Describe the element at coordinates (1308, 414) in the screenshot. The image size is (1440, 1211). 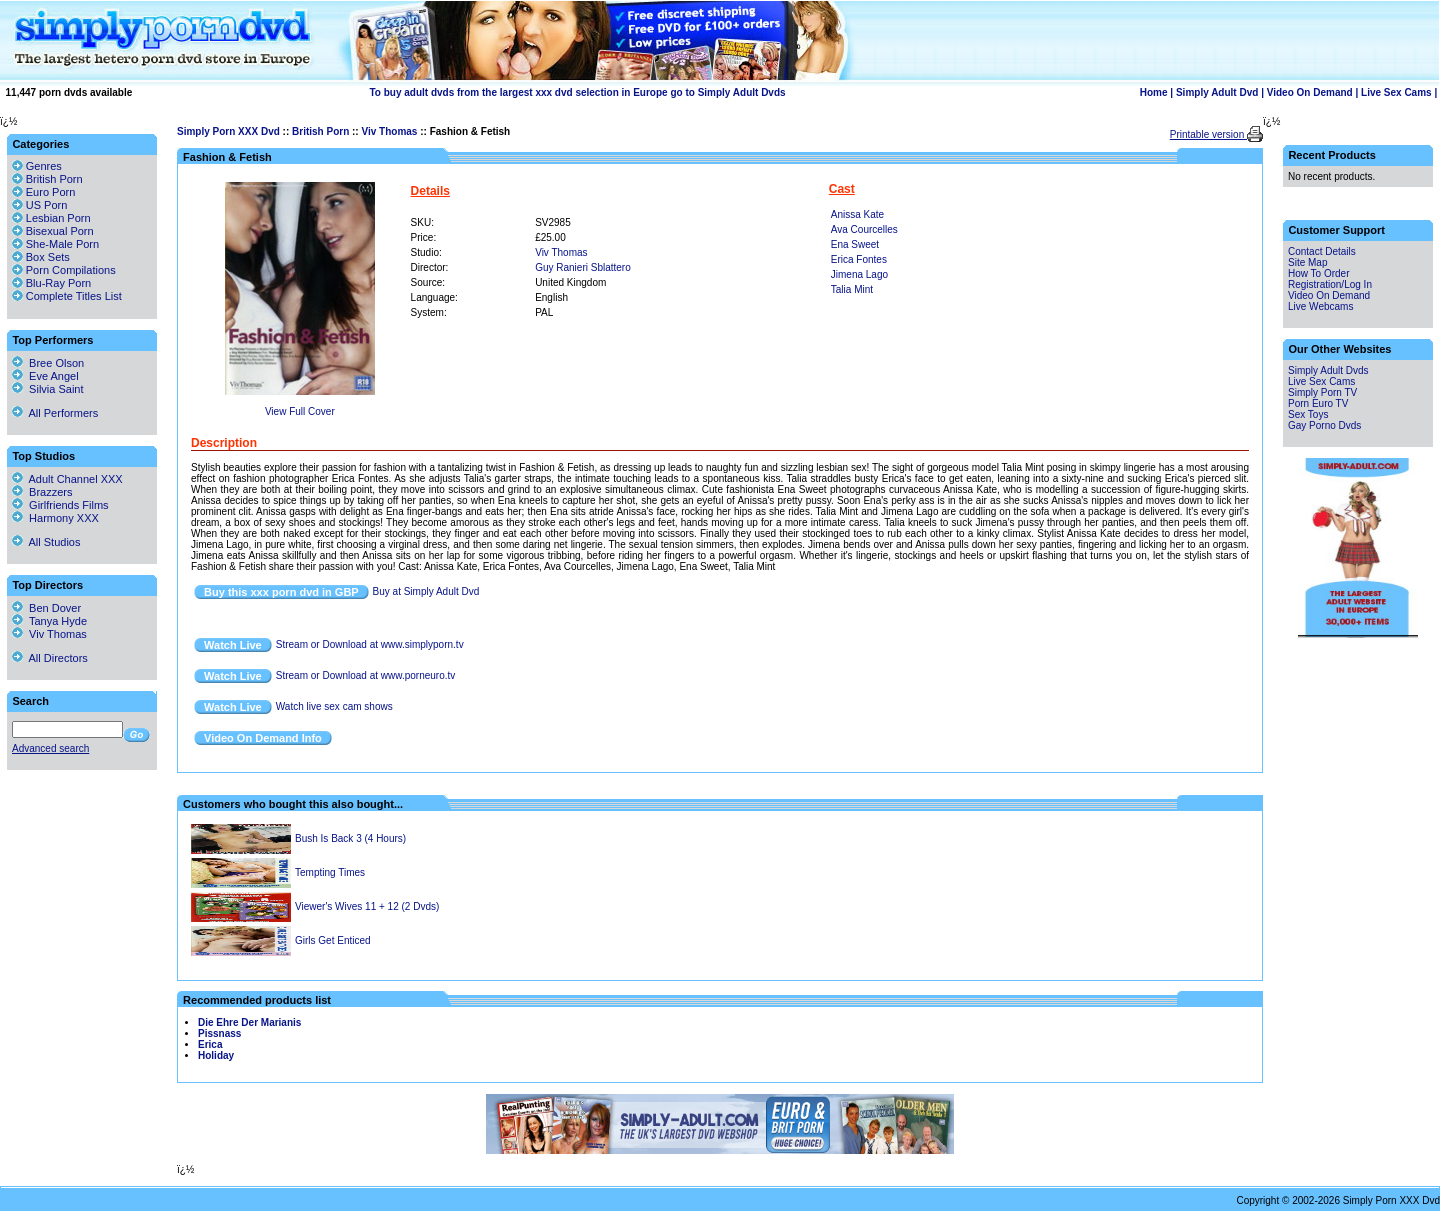
I see `Sex Toys` at that location.